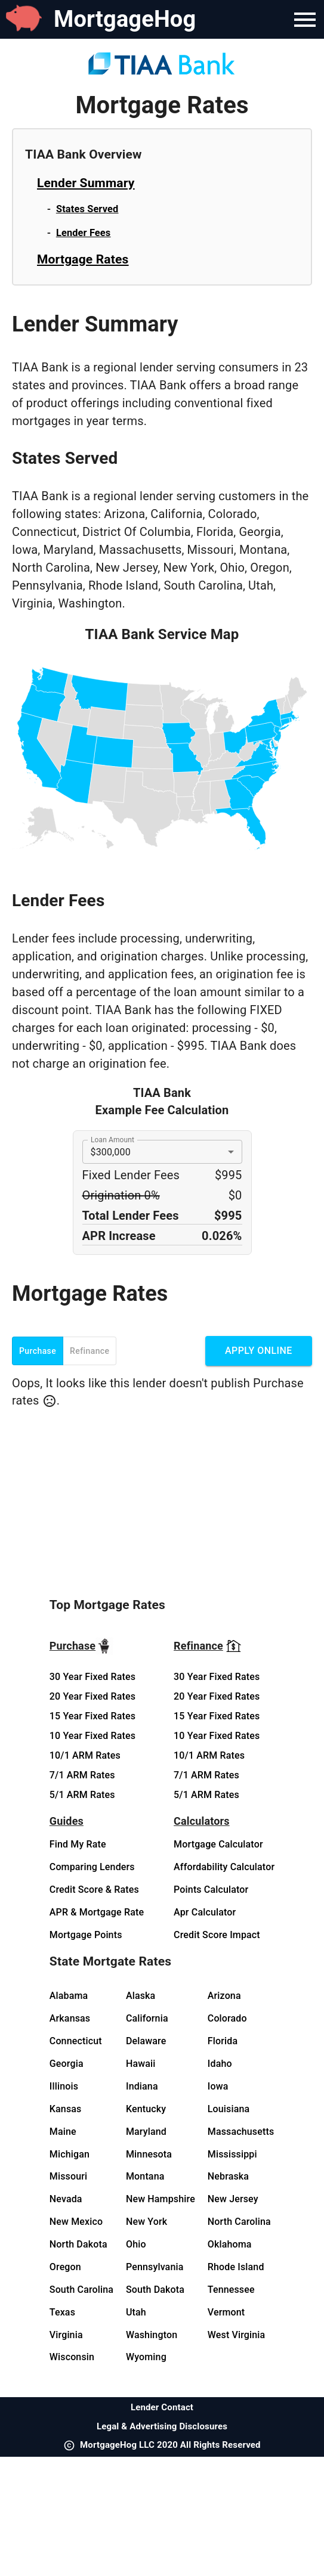 This screenshot has width=324, height=2576. I want to click on New York, so click(146, 2221).